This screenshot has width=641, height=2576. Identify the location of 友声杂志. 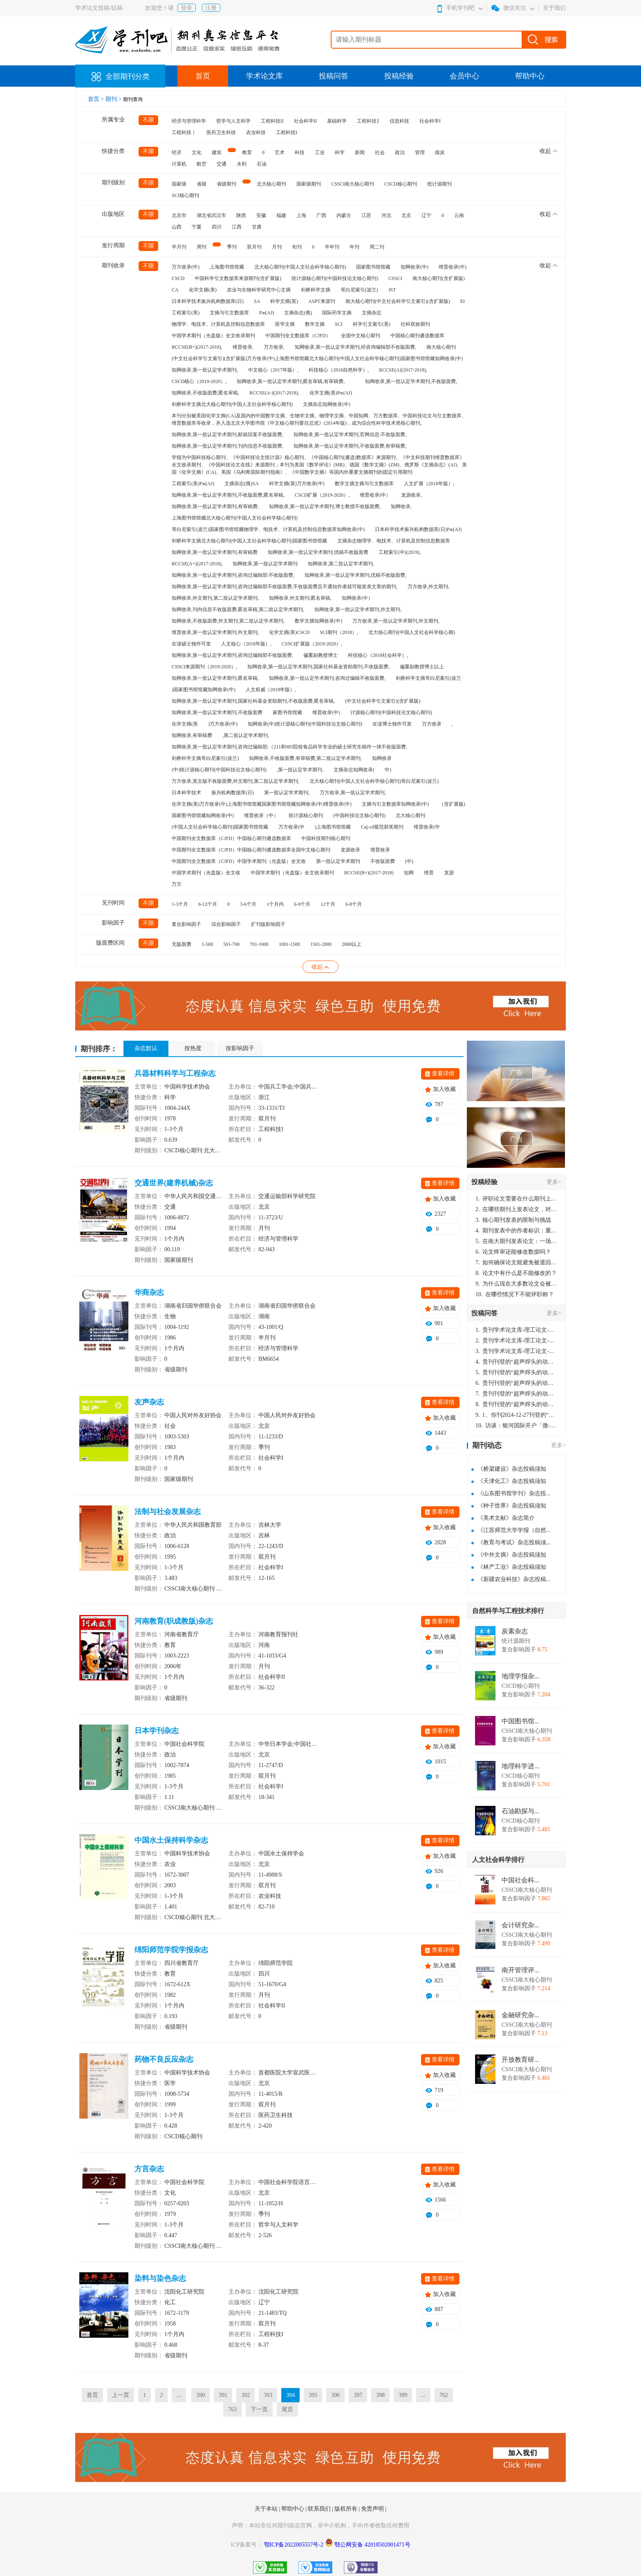
(149, 1402).